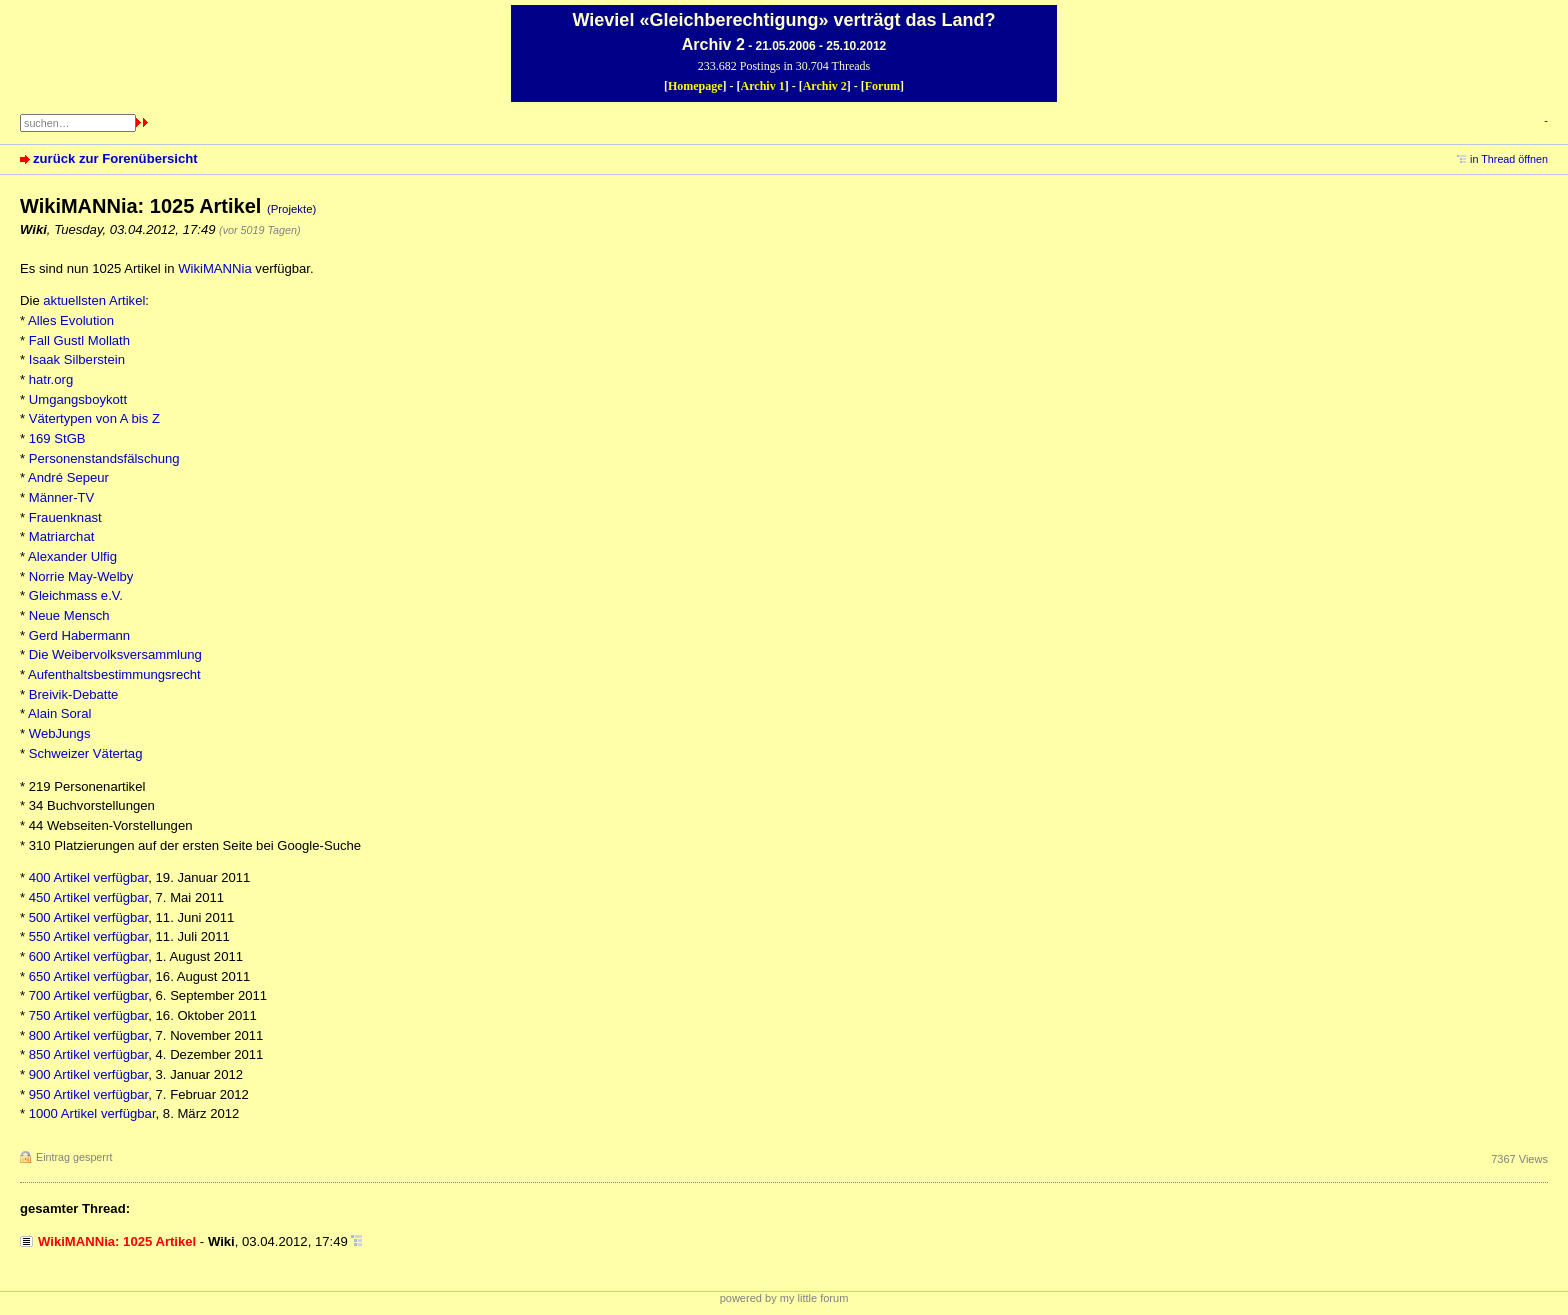 Image resolution: width=1568 pixels, height=1315 pixels. What do you see at coordinates (89, 1074) in the screenshot?
I see `900 Artikel verfügbar` at bounding box center [89, 1074].